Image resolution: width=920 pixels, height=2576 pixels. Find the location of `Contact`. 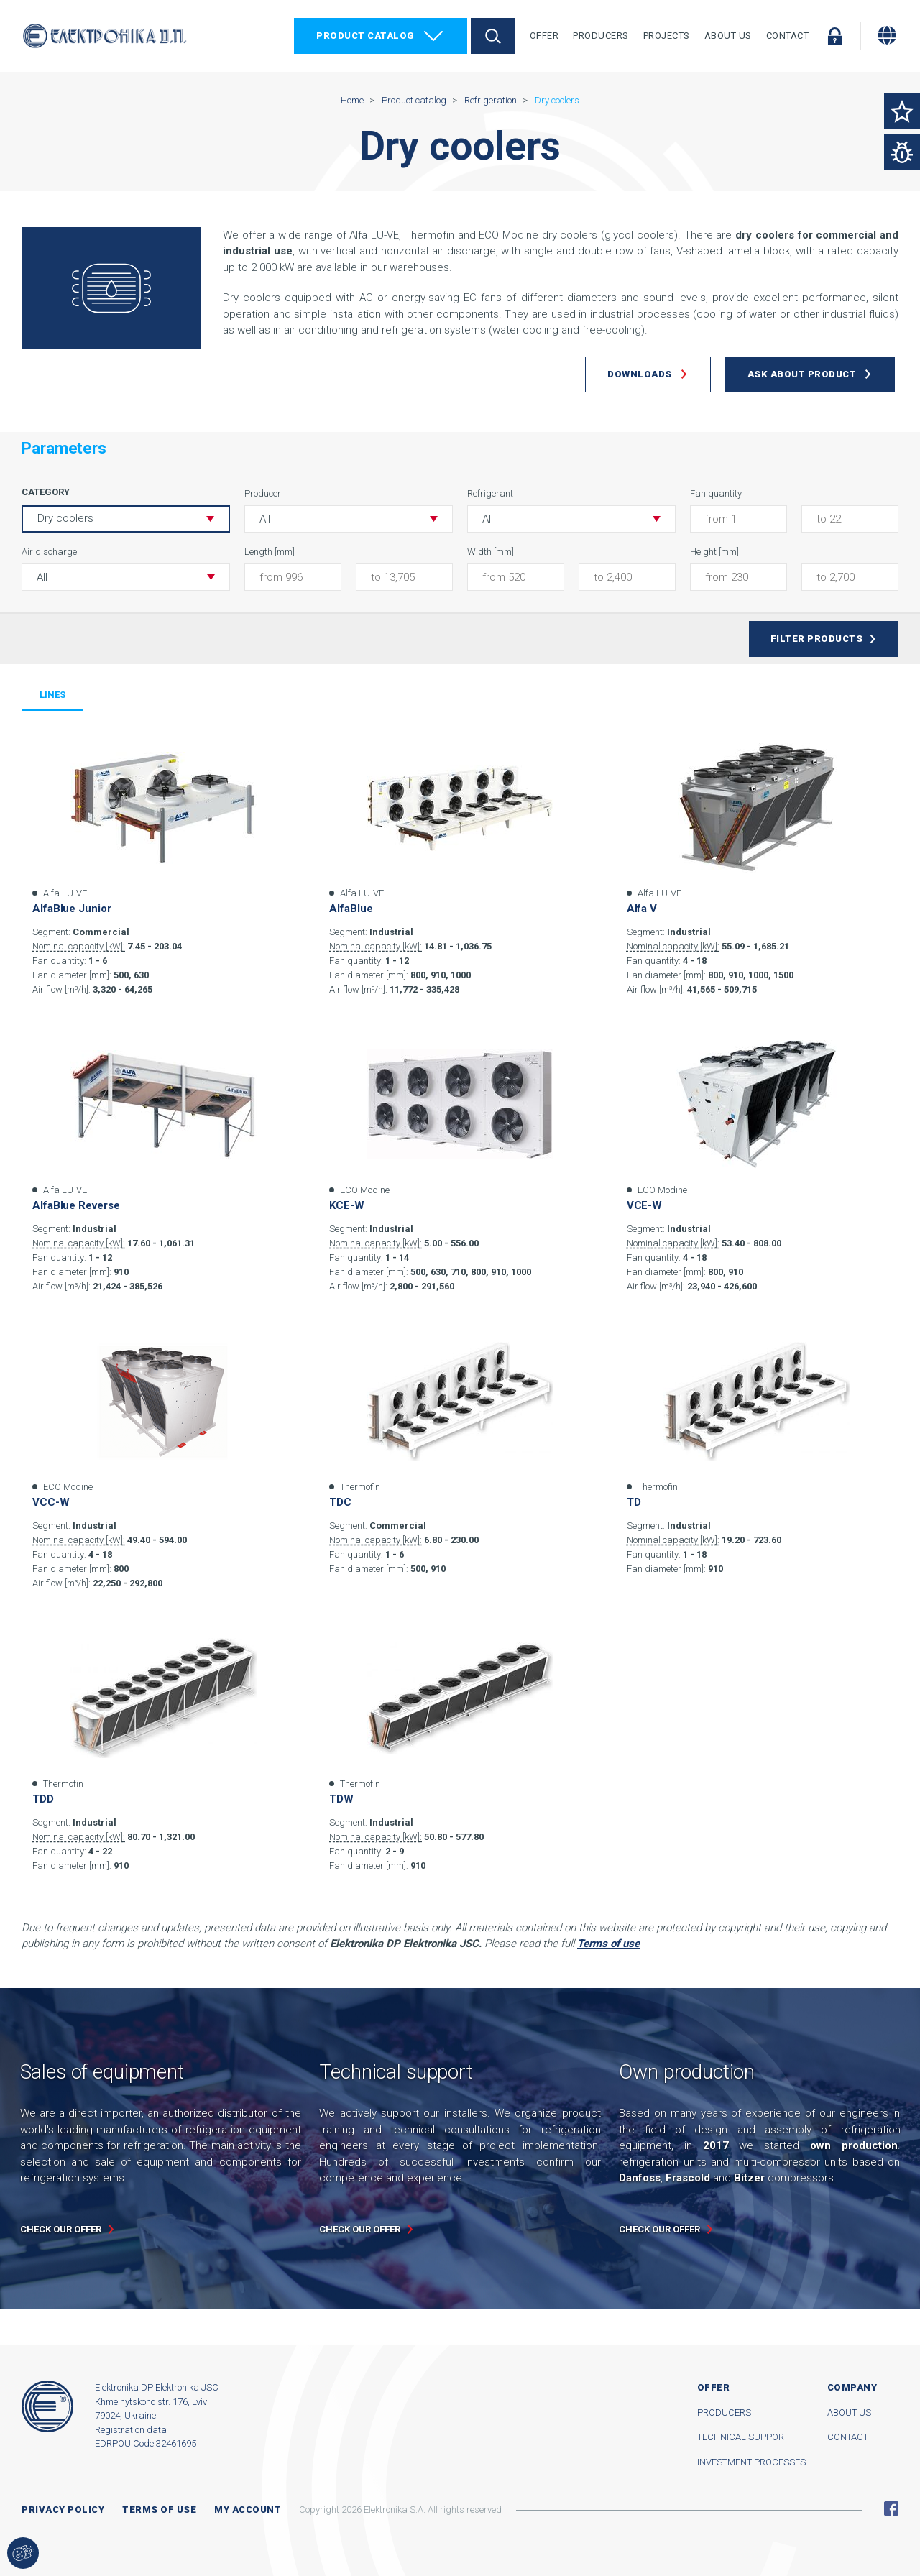

Contact is located at coordinates (787, 35).